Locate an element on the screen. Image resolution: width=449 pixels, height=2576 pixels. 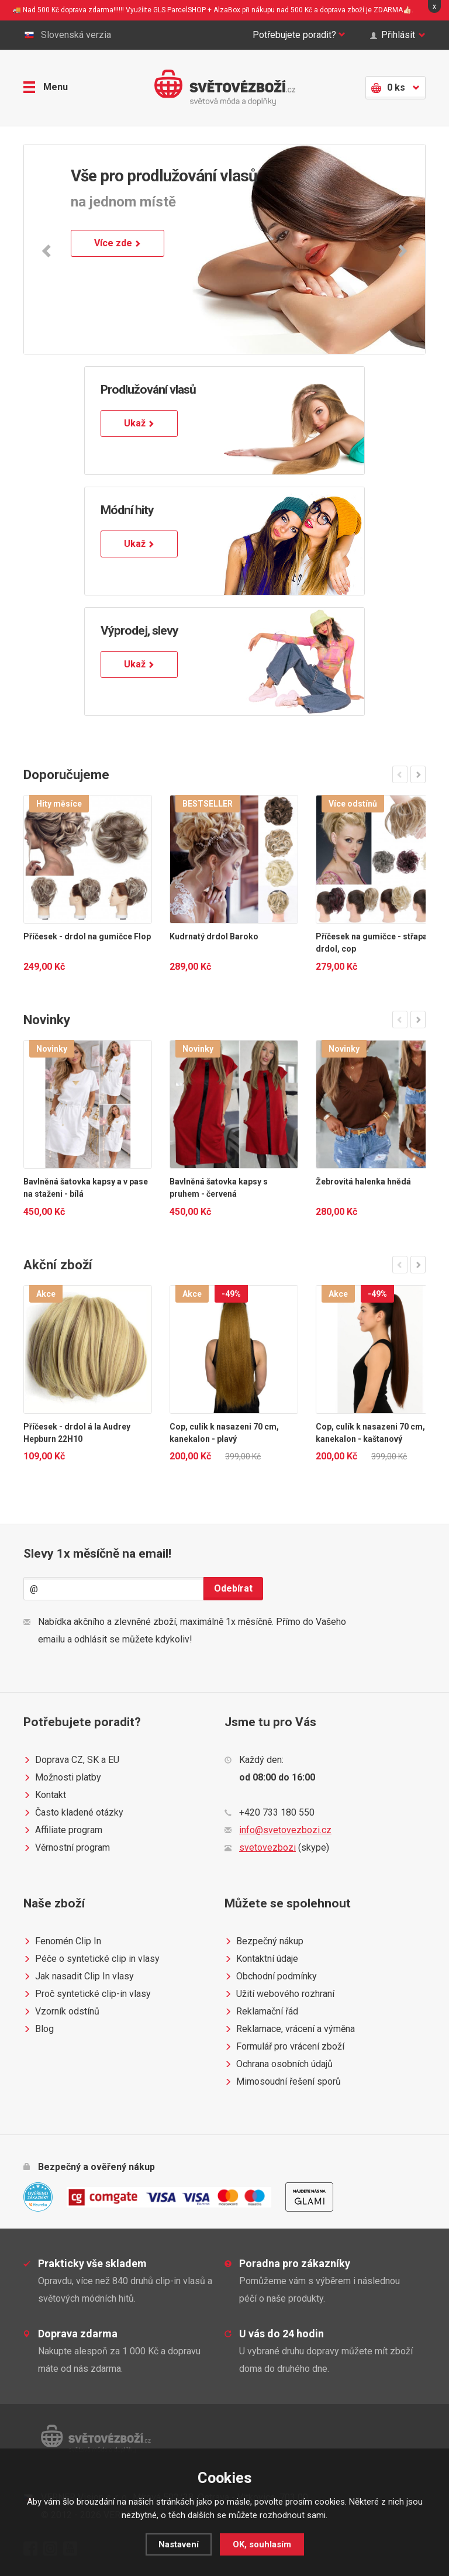
Často kladené otázky is located at coordinates (73, 1812).